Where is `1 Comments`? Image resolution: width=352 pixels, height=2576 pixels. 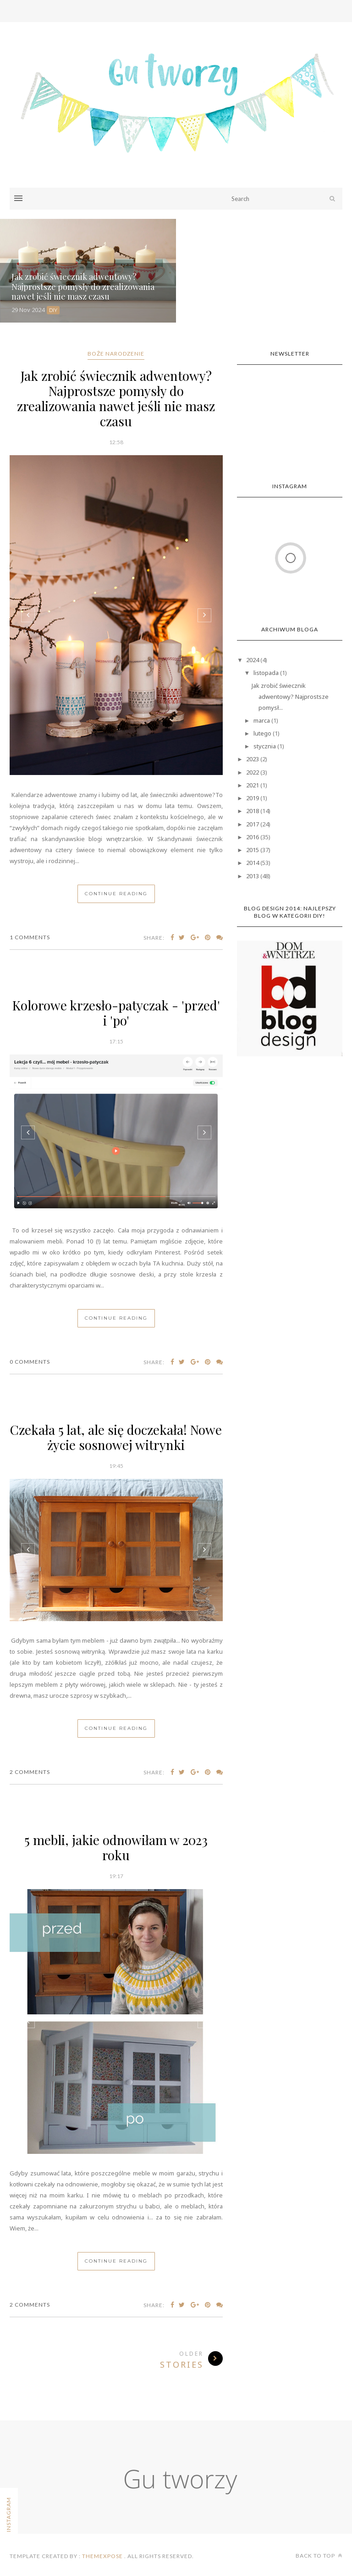 1 Comments is located at coordinates (30, 937).